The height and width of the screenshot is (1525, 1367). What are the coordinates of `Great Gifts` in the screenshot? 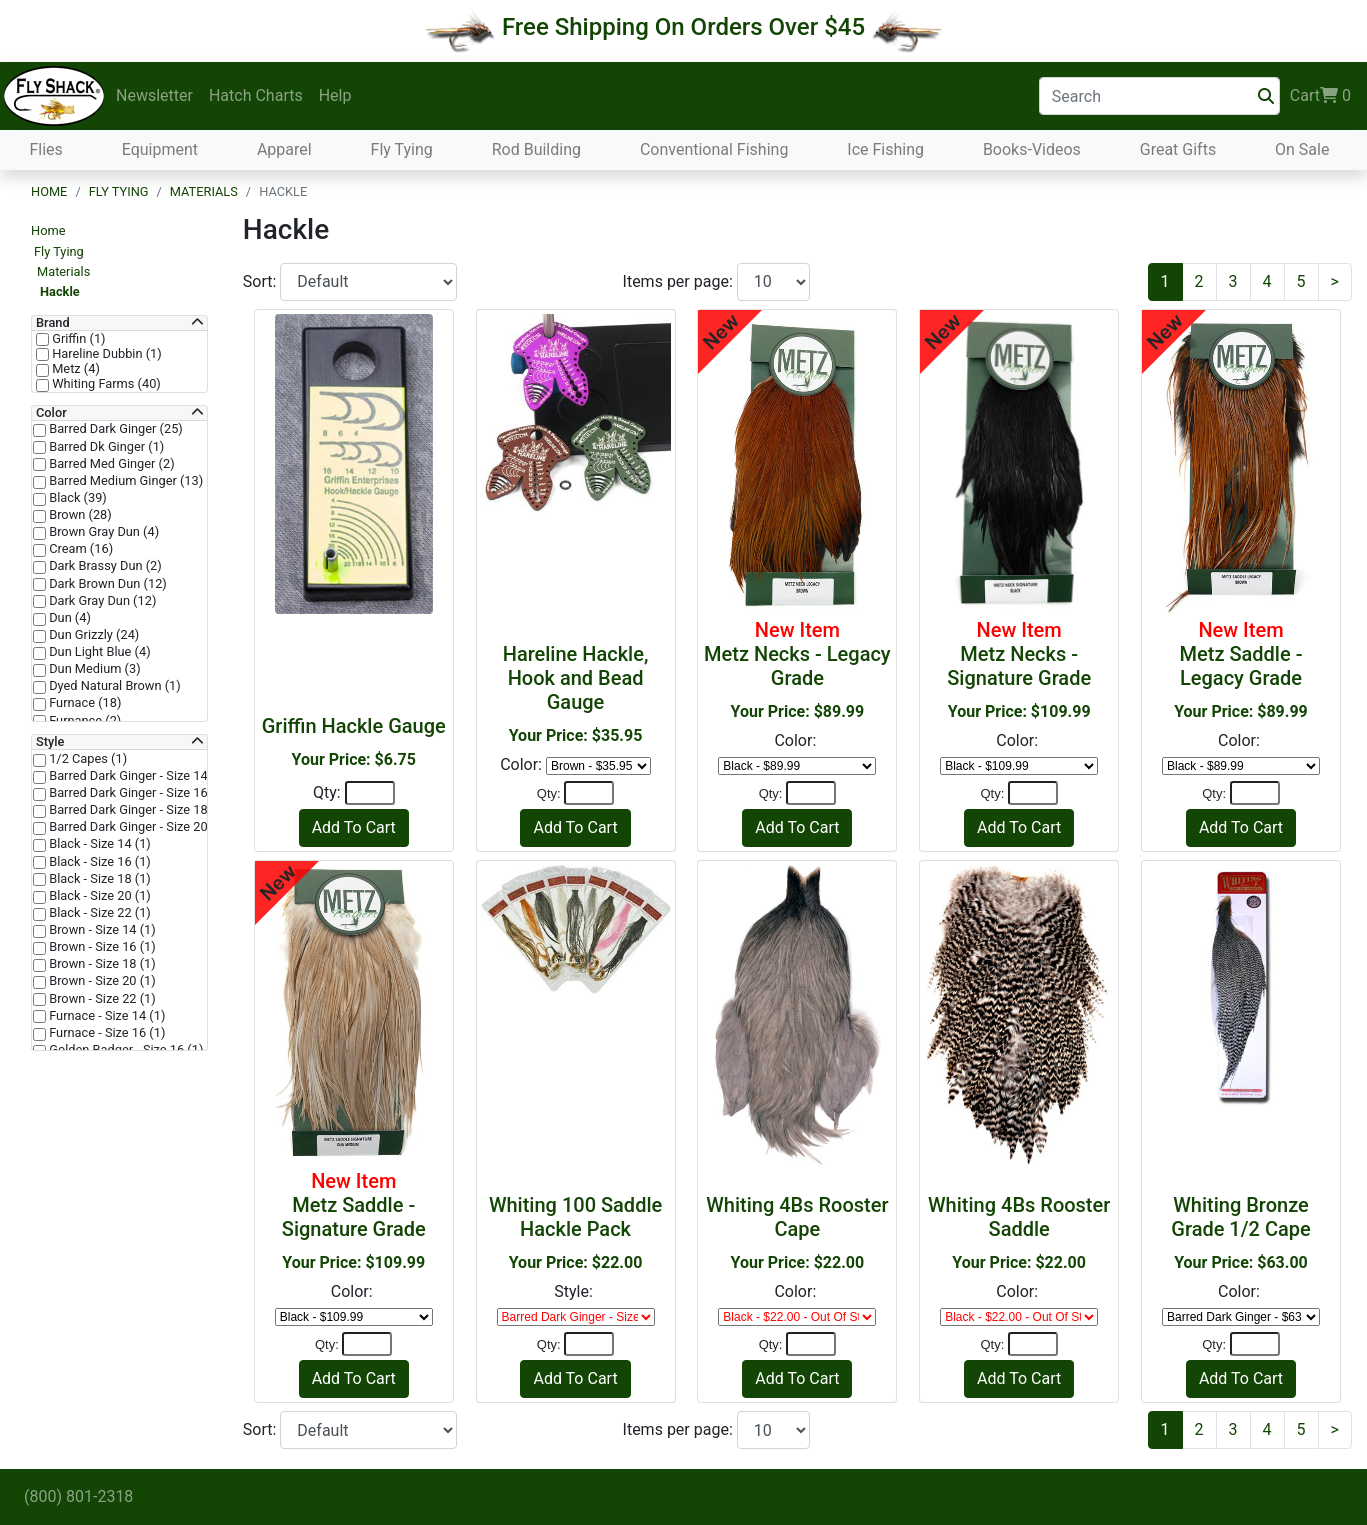 It's located at (1178, 149).